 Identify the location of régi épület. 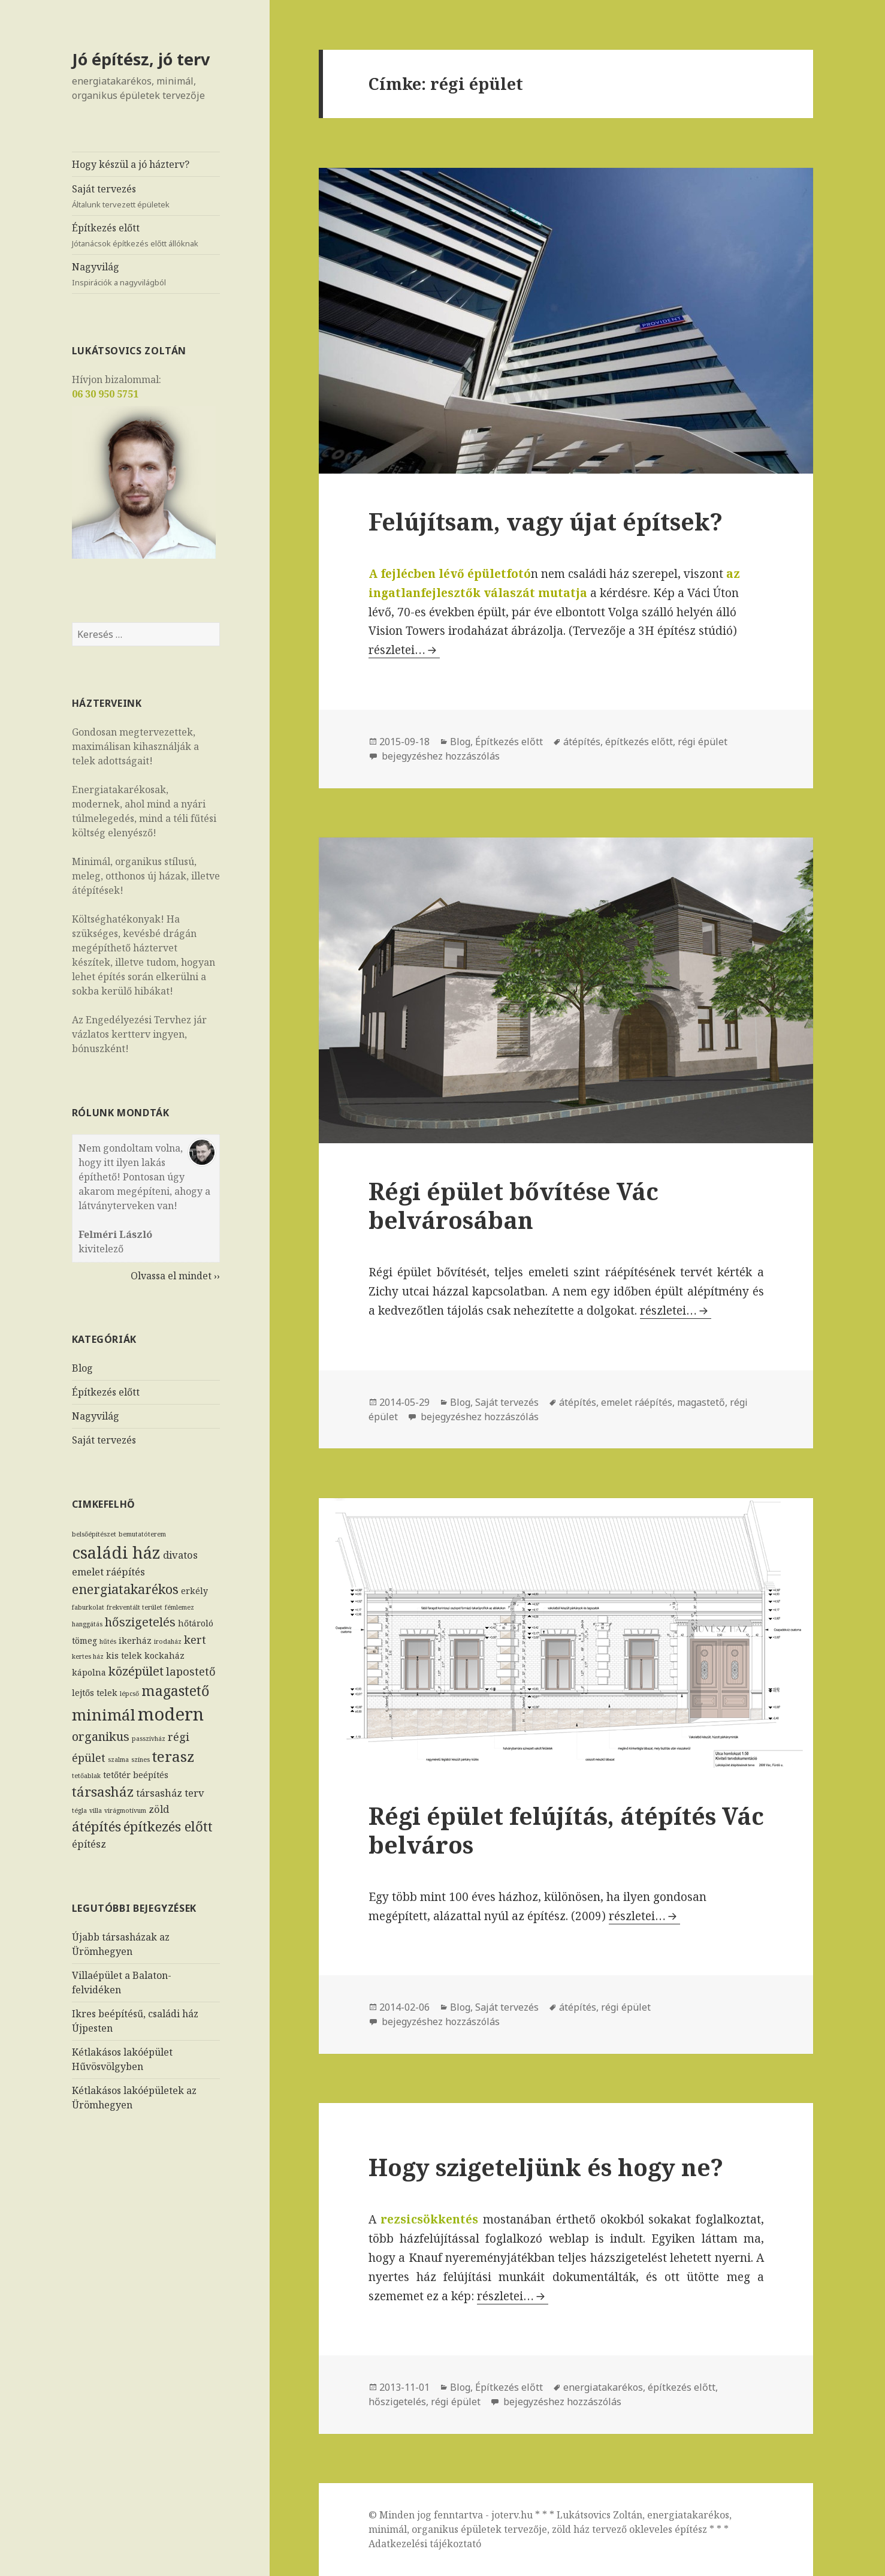
(702, 741).